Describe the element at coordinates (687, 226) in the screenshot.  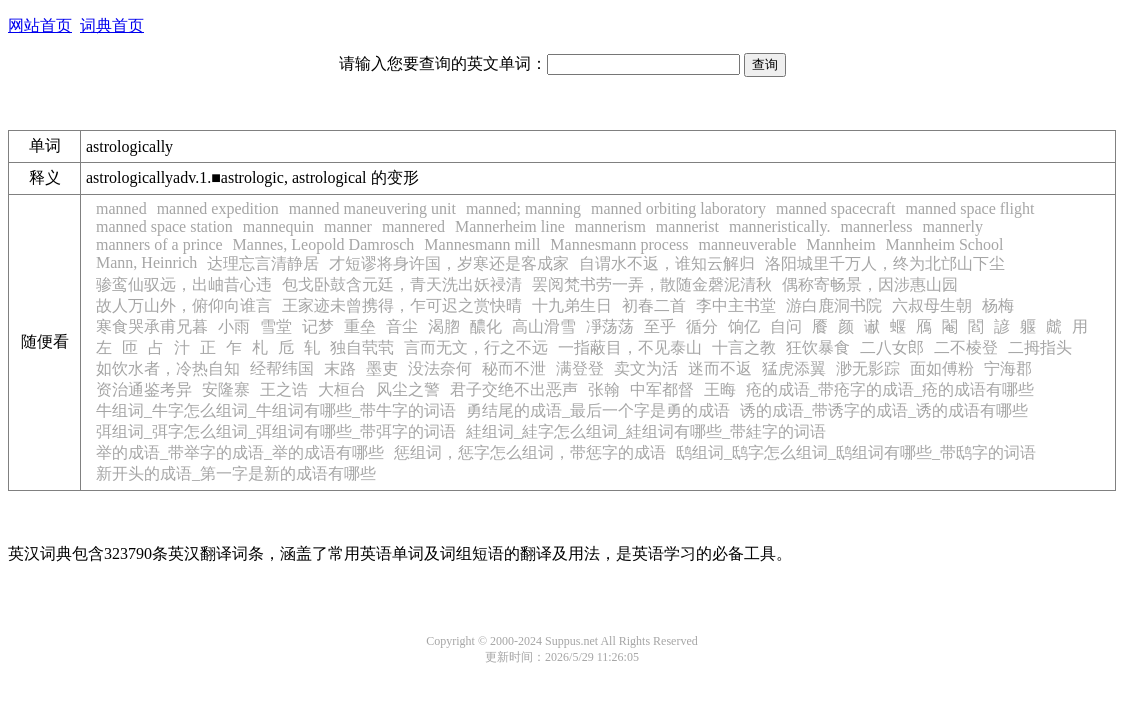
I see `mannerist` at that location.